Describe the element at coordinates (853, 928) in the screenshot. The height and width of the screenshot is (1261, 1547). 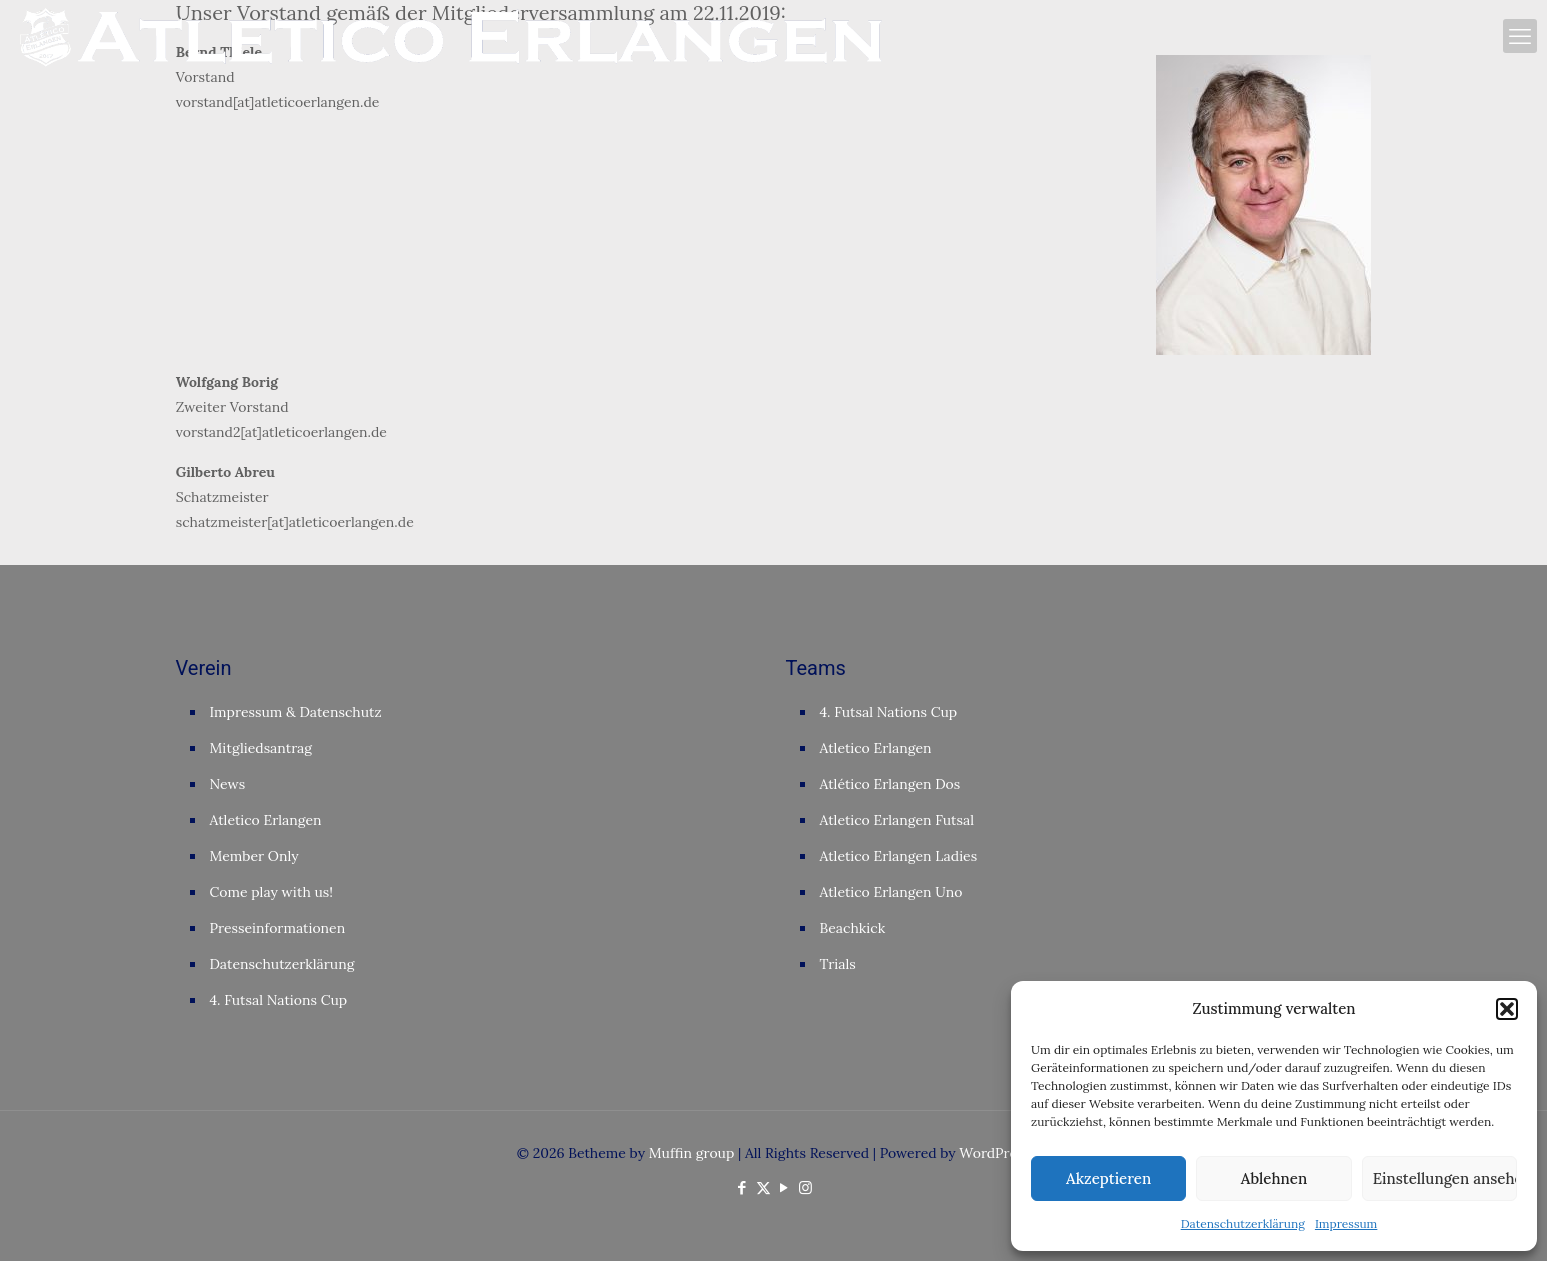
I see `Beachkick` at that location.